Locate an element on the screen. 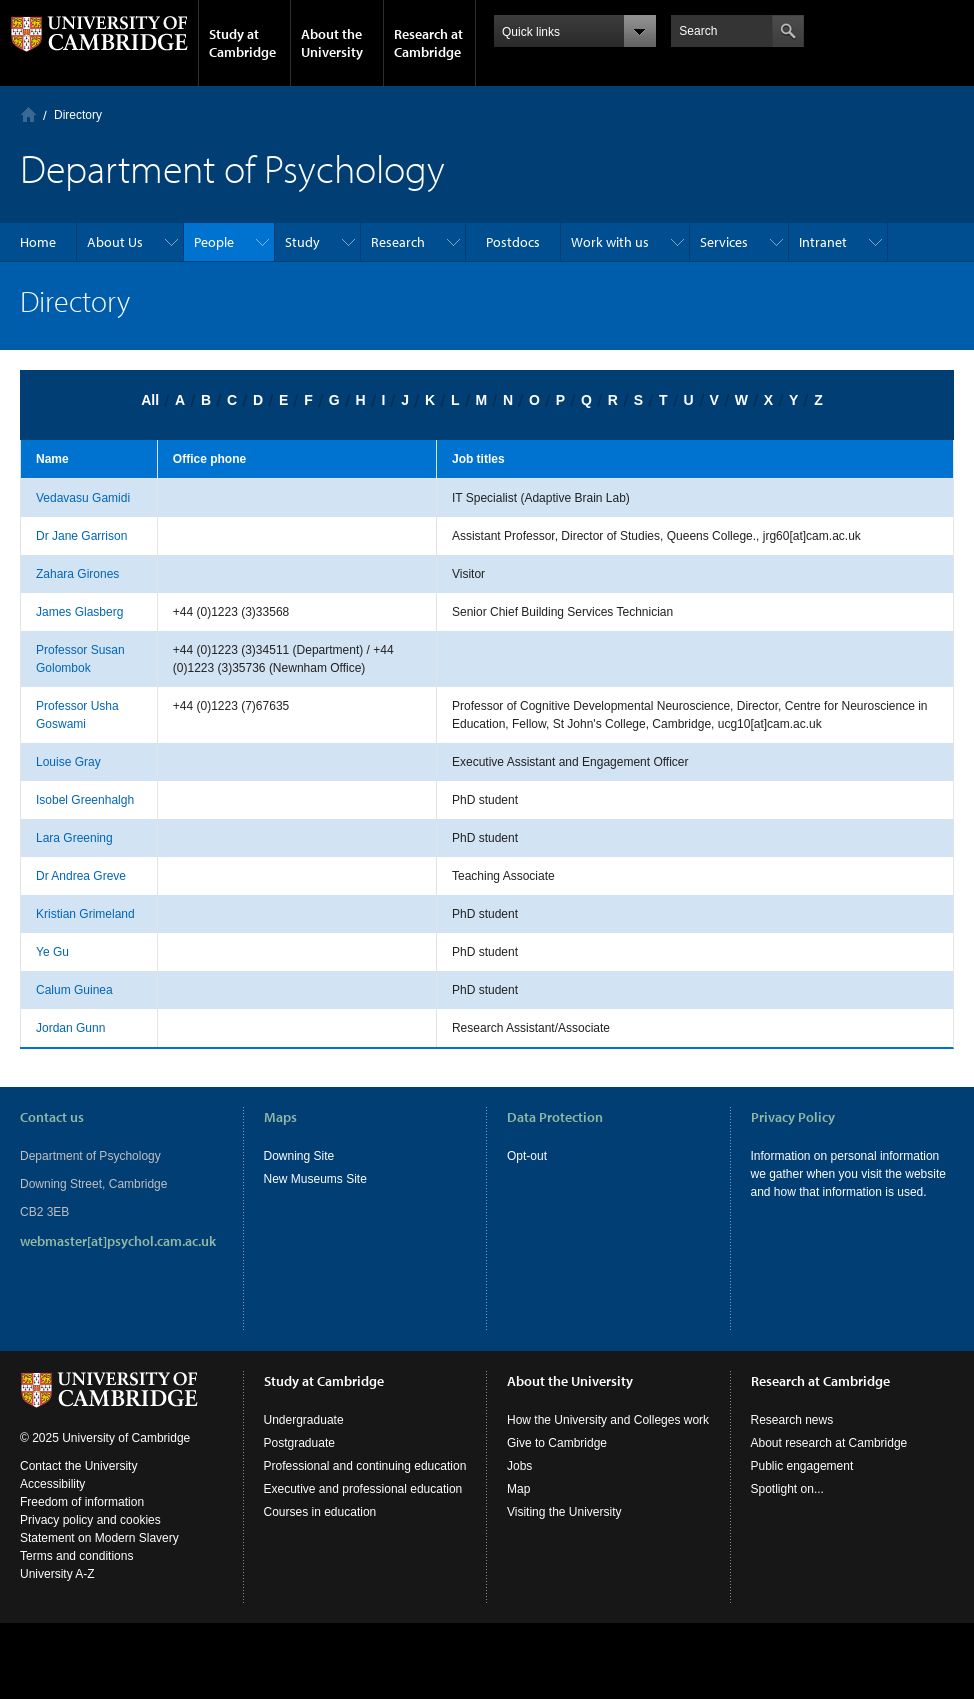 The height and width of the screenshot is (1699, 974). Privacy policy and cookies is located at coordinates (90, 1520).